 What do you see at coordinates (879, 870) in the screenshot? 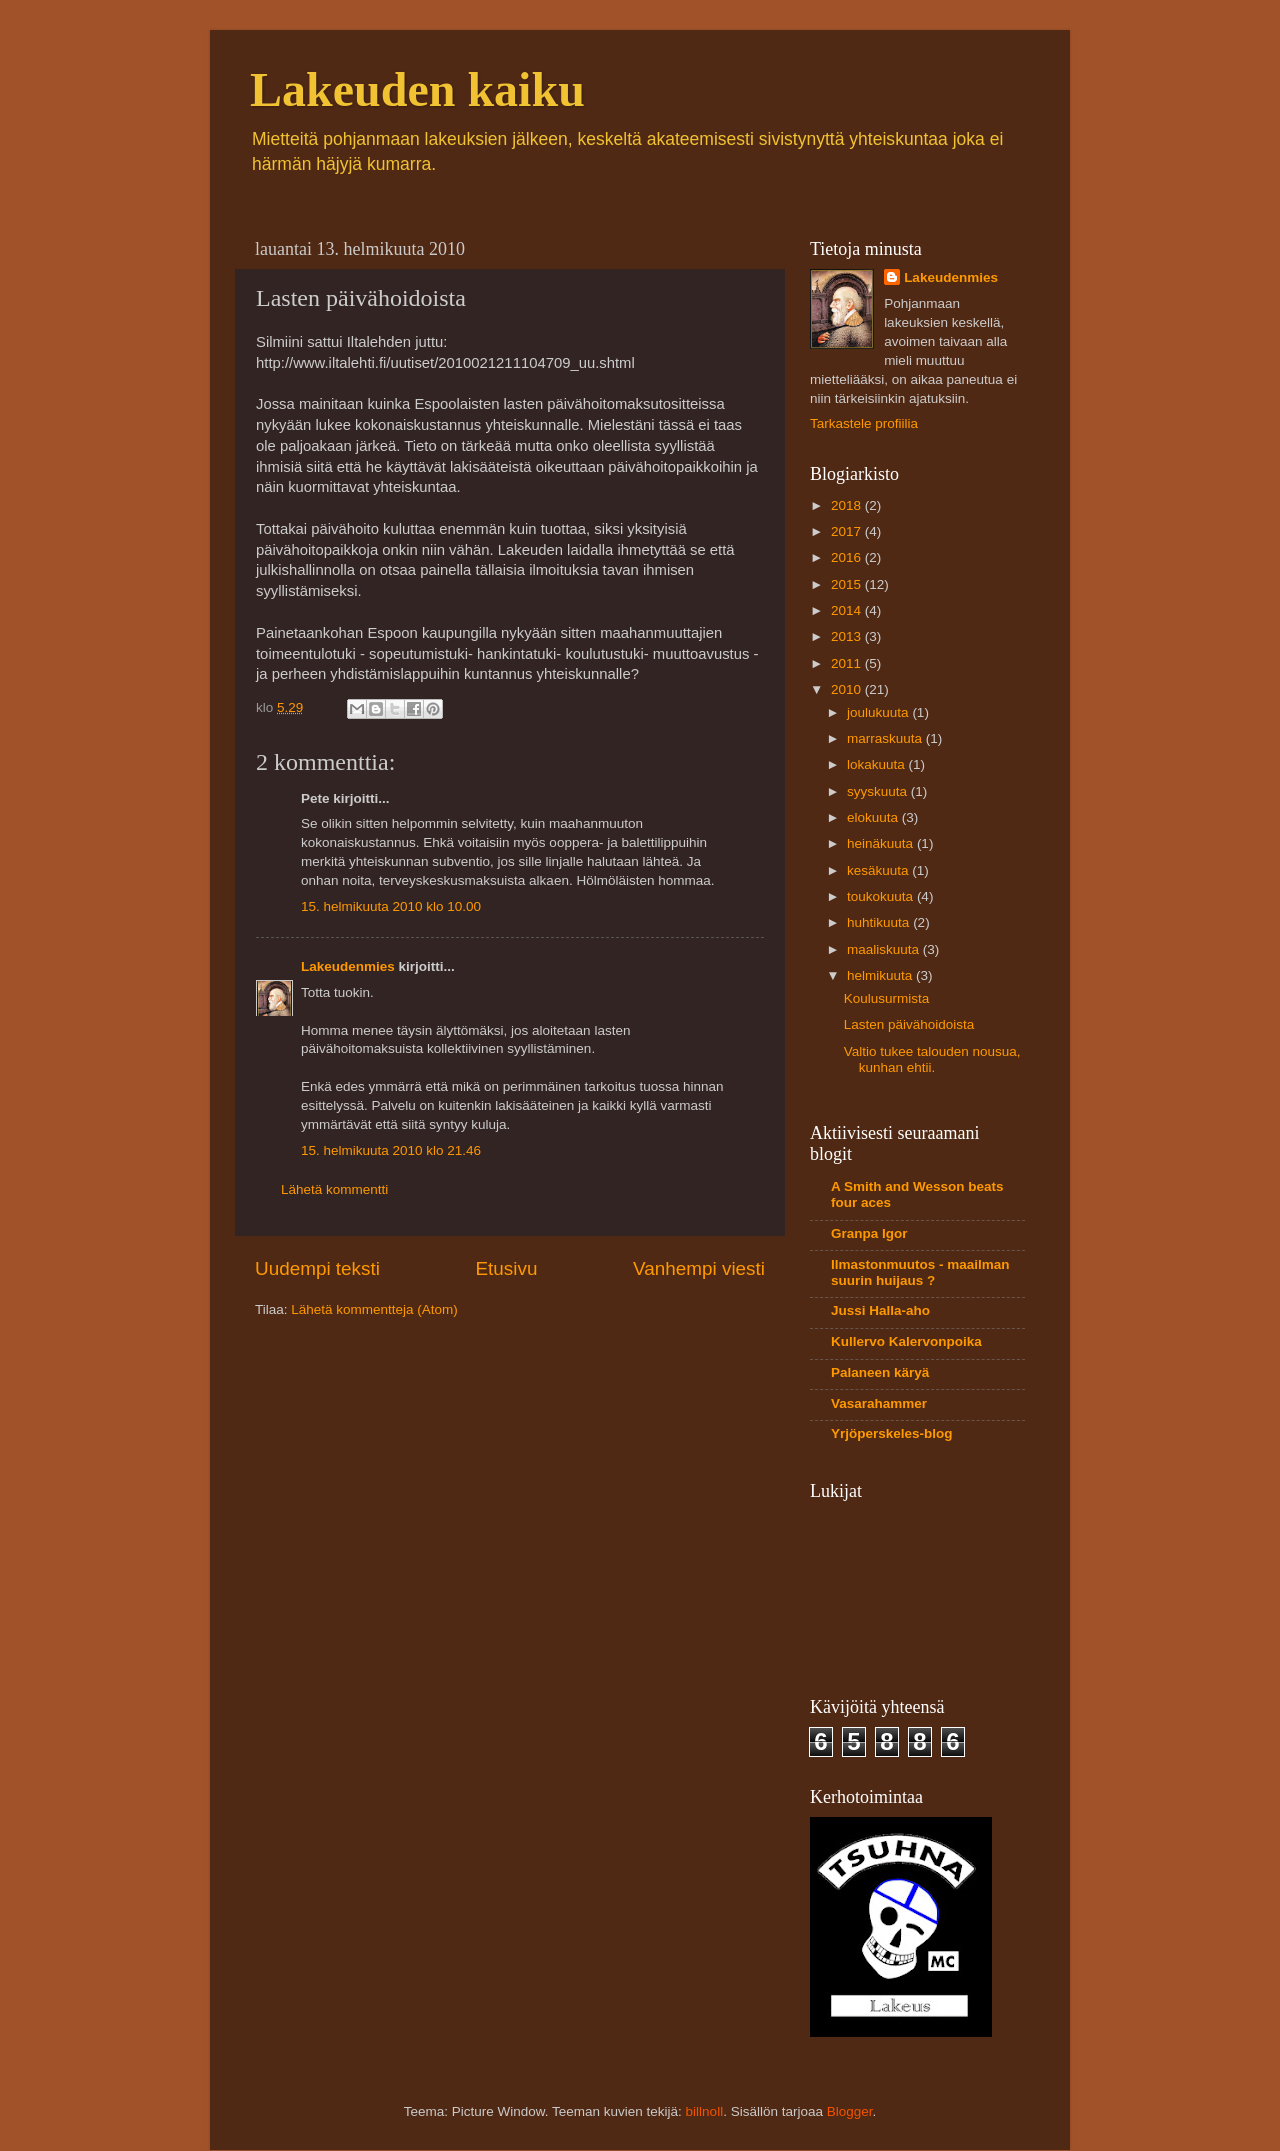
I see `kesäkuuta` at bounding box center [879, 870].